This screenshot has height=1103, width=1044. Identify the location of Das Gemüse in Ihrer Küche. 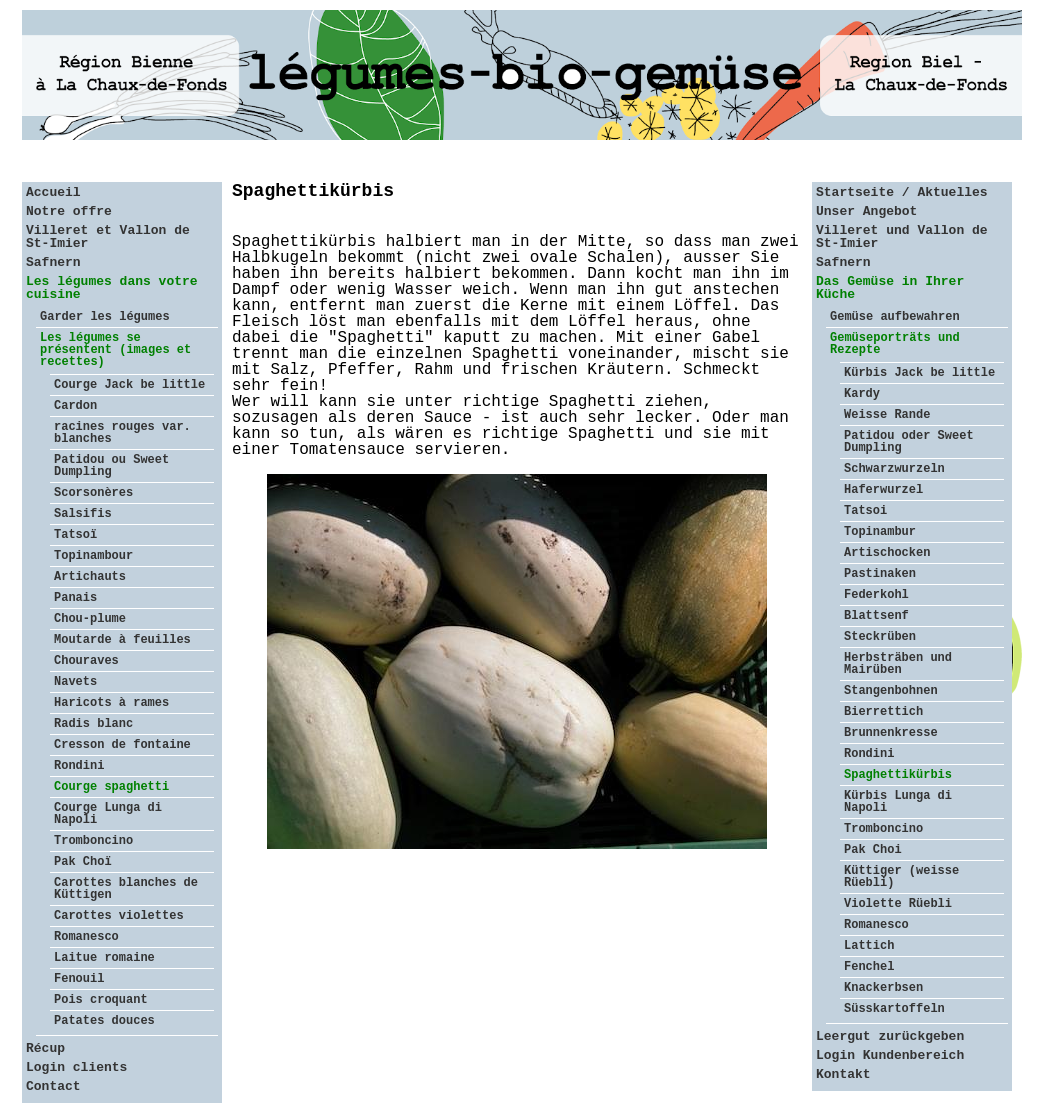
(890, 288).